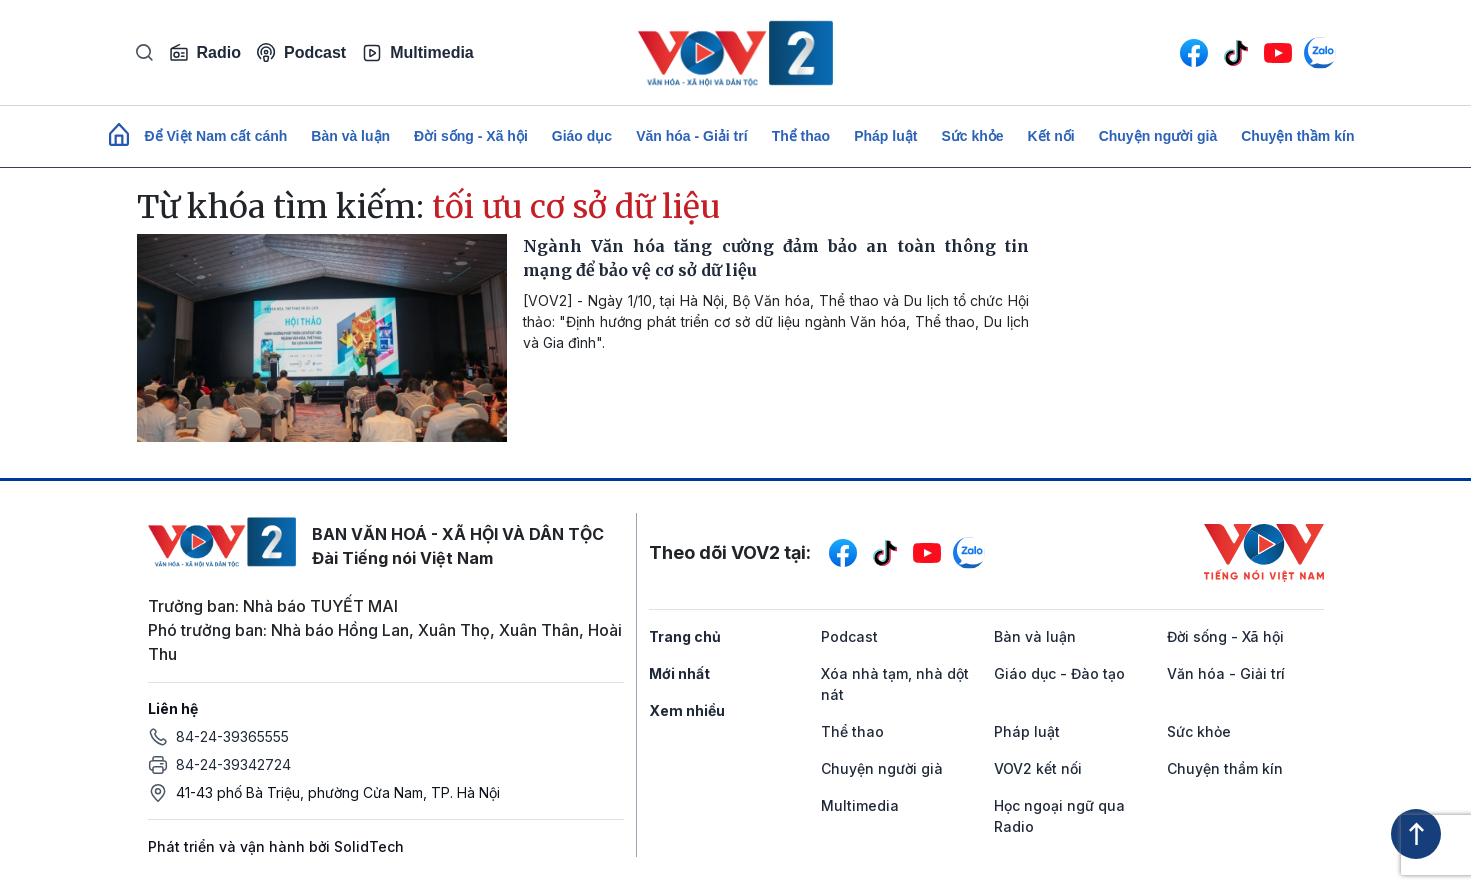 The height and width of the screenshot is (889, 1471). Describe the element at coordinates (687, 710) in the screenshot. I see `Xem nhiều` at that location.